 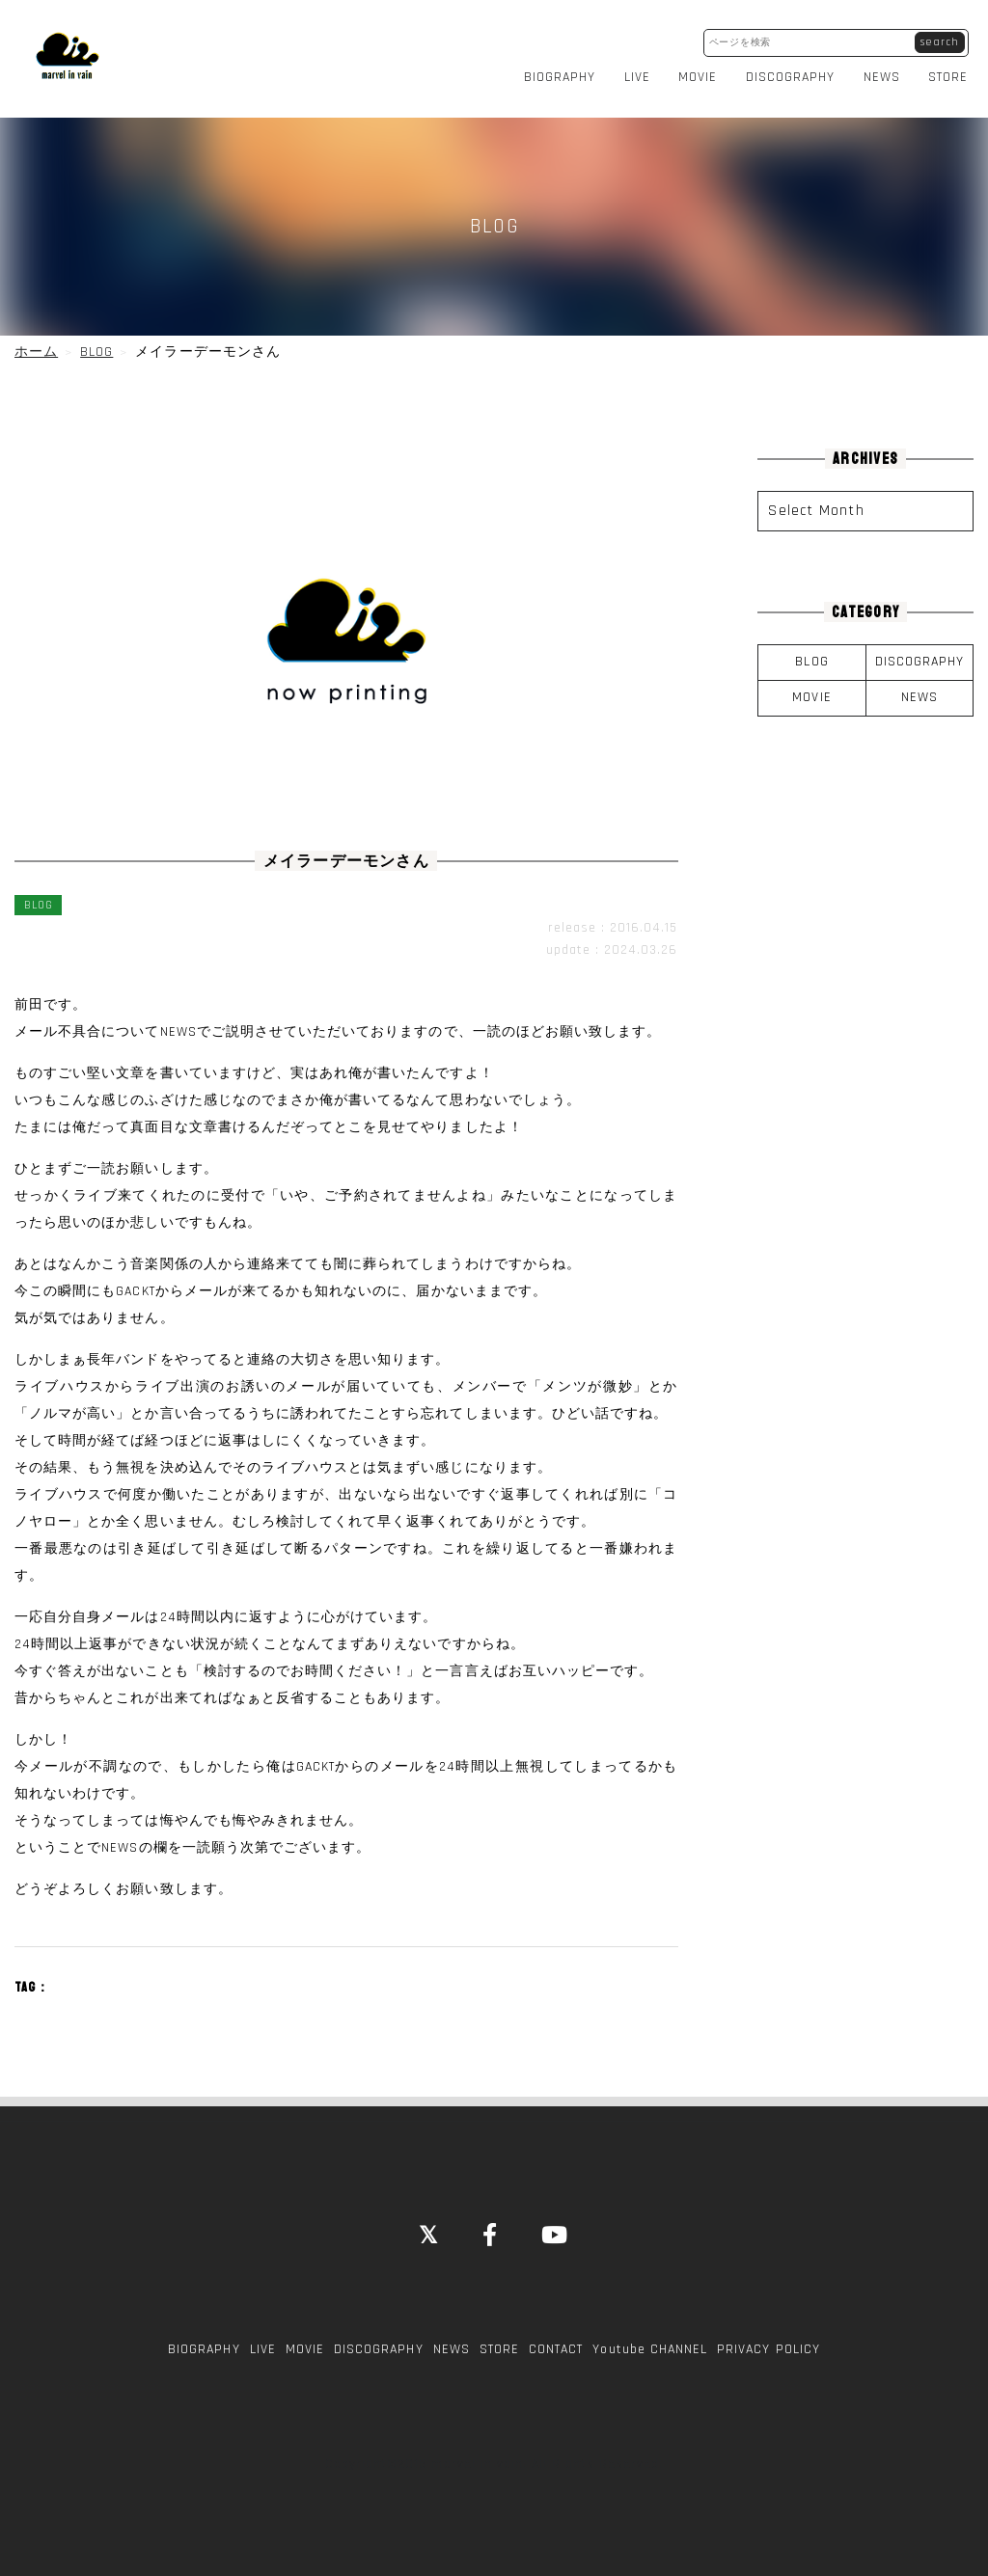 I want to click on [Close], so click(x=429, y=2225).